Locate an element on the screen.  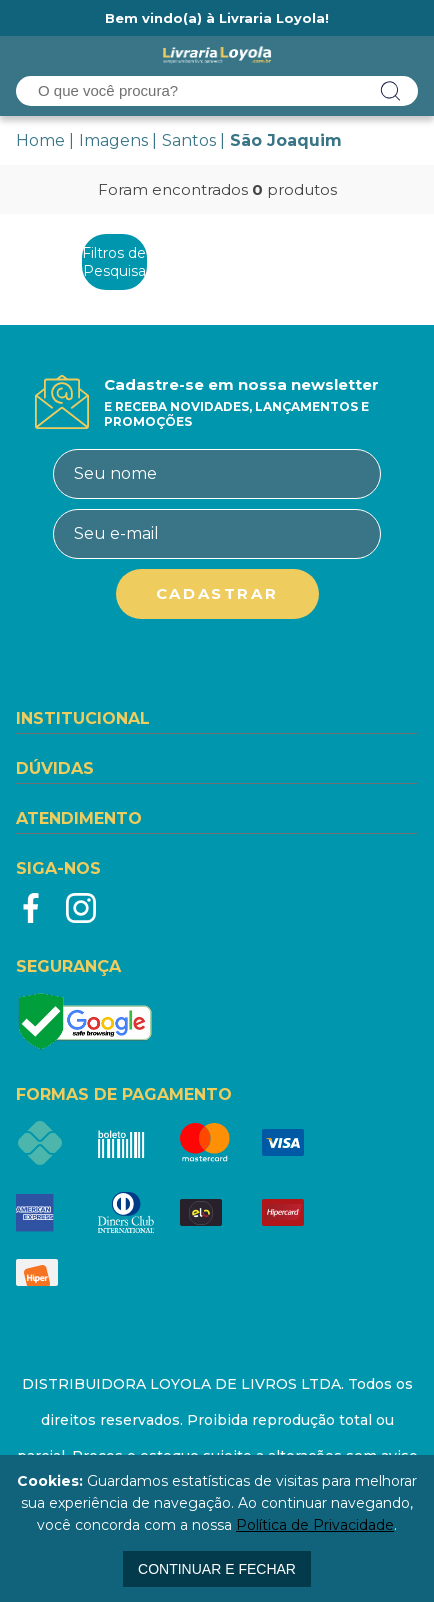
Política de Privacidade is located at coordinates (315, 1525).